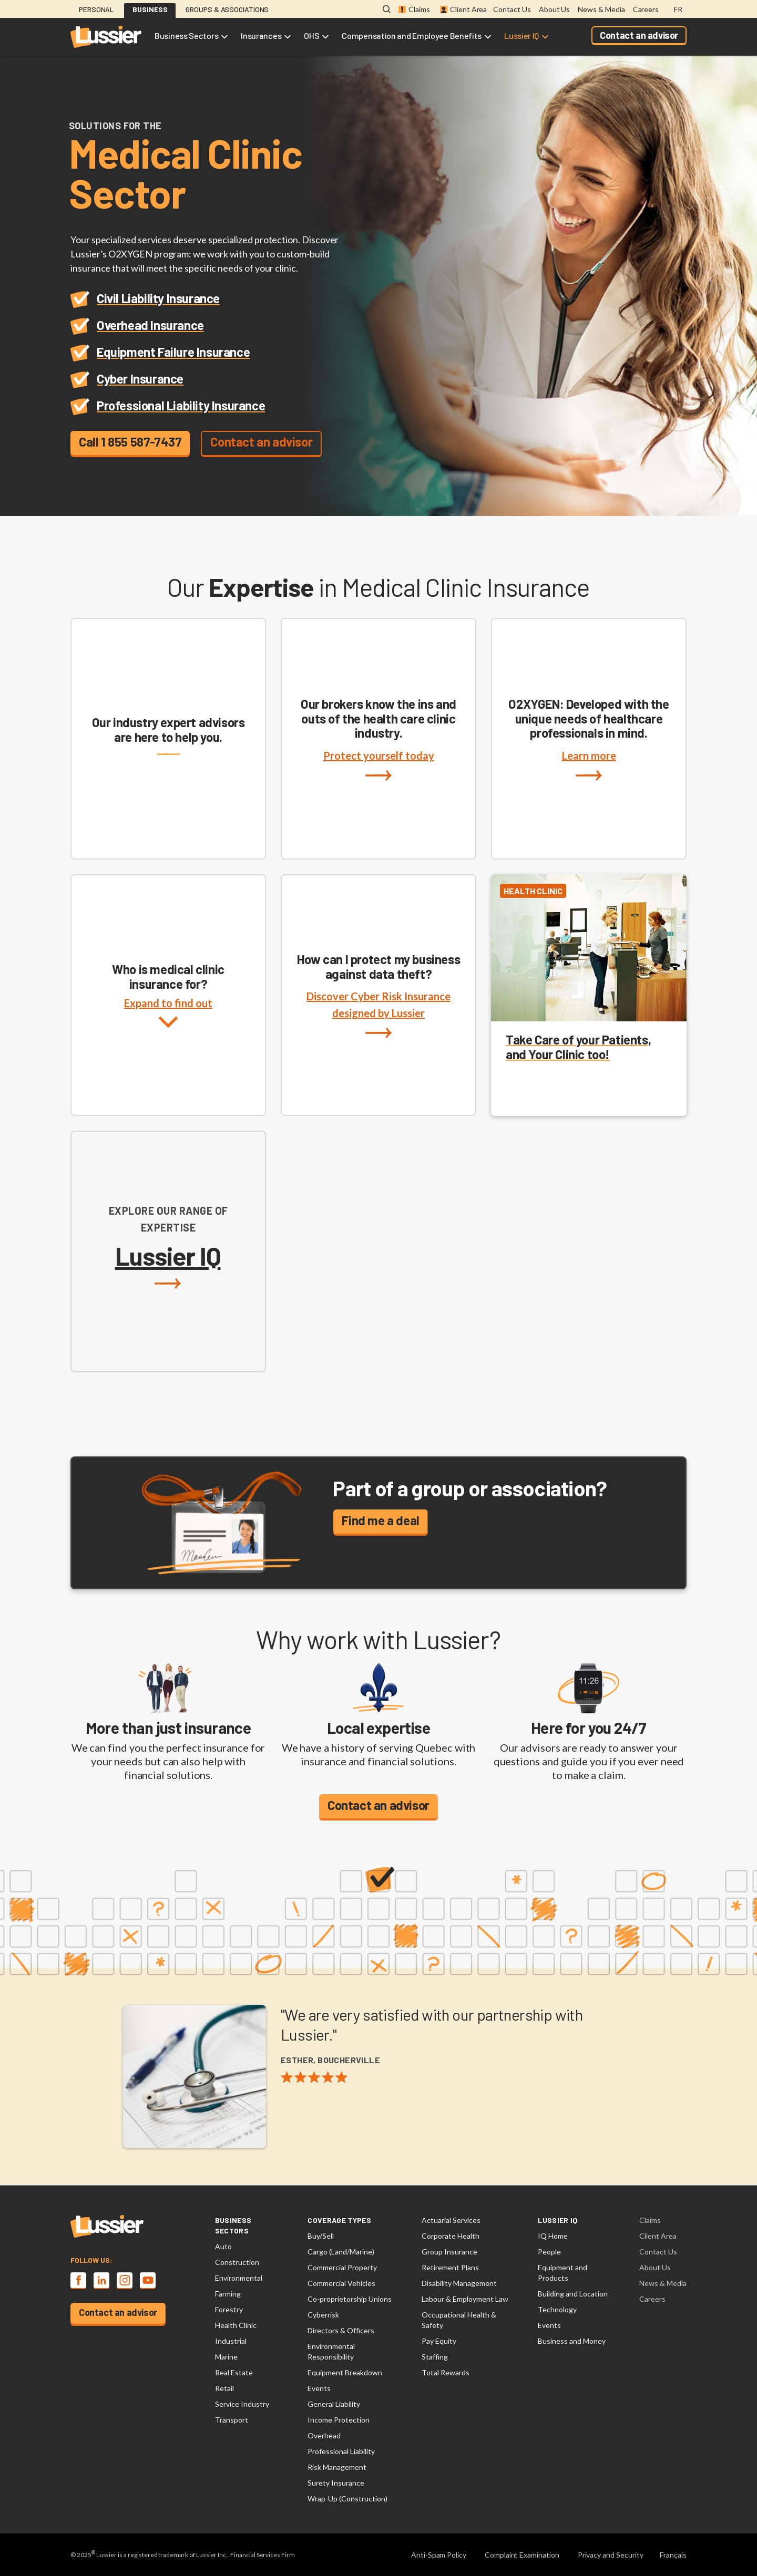  What do you see at coordinates (347, 2498) in the screenshot?
I see `Wrap-Up (Construction)` at bounding box center [347, 2498].